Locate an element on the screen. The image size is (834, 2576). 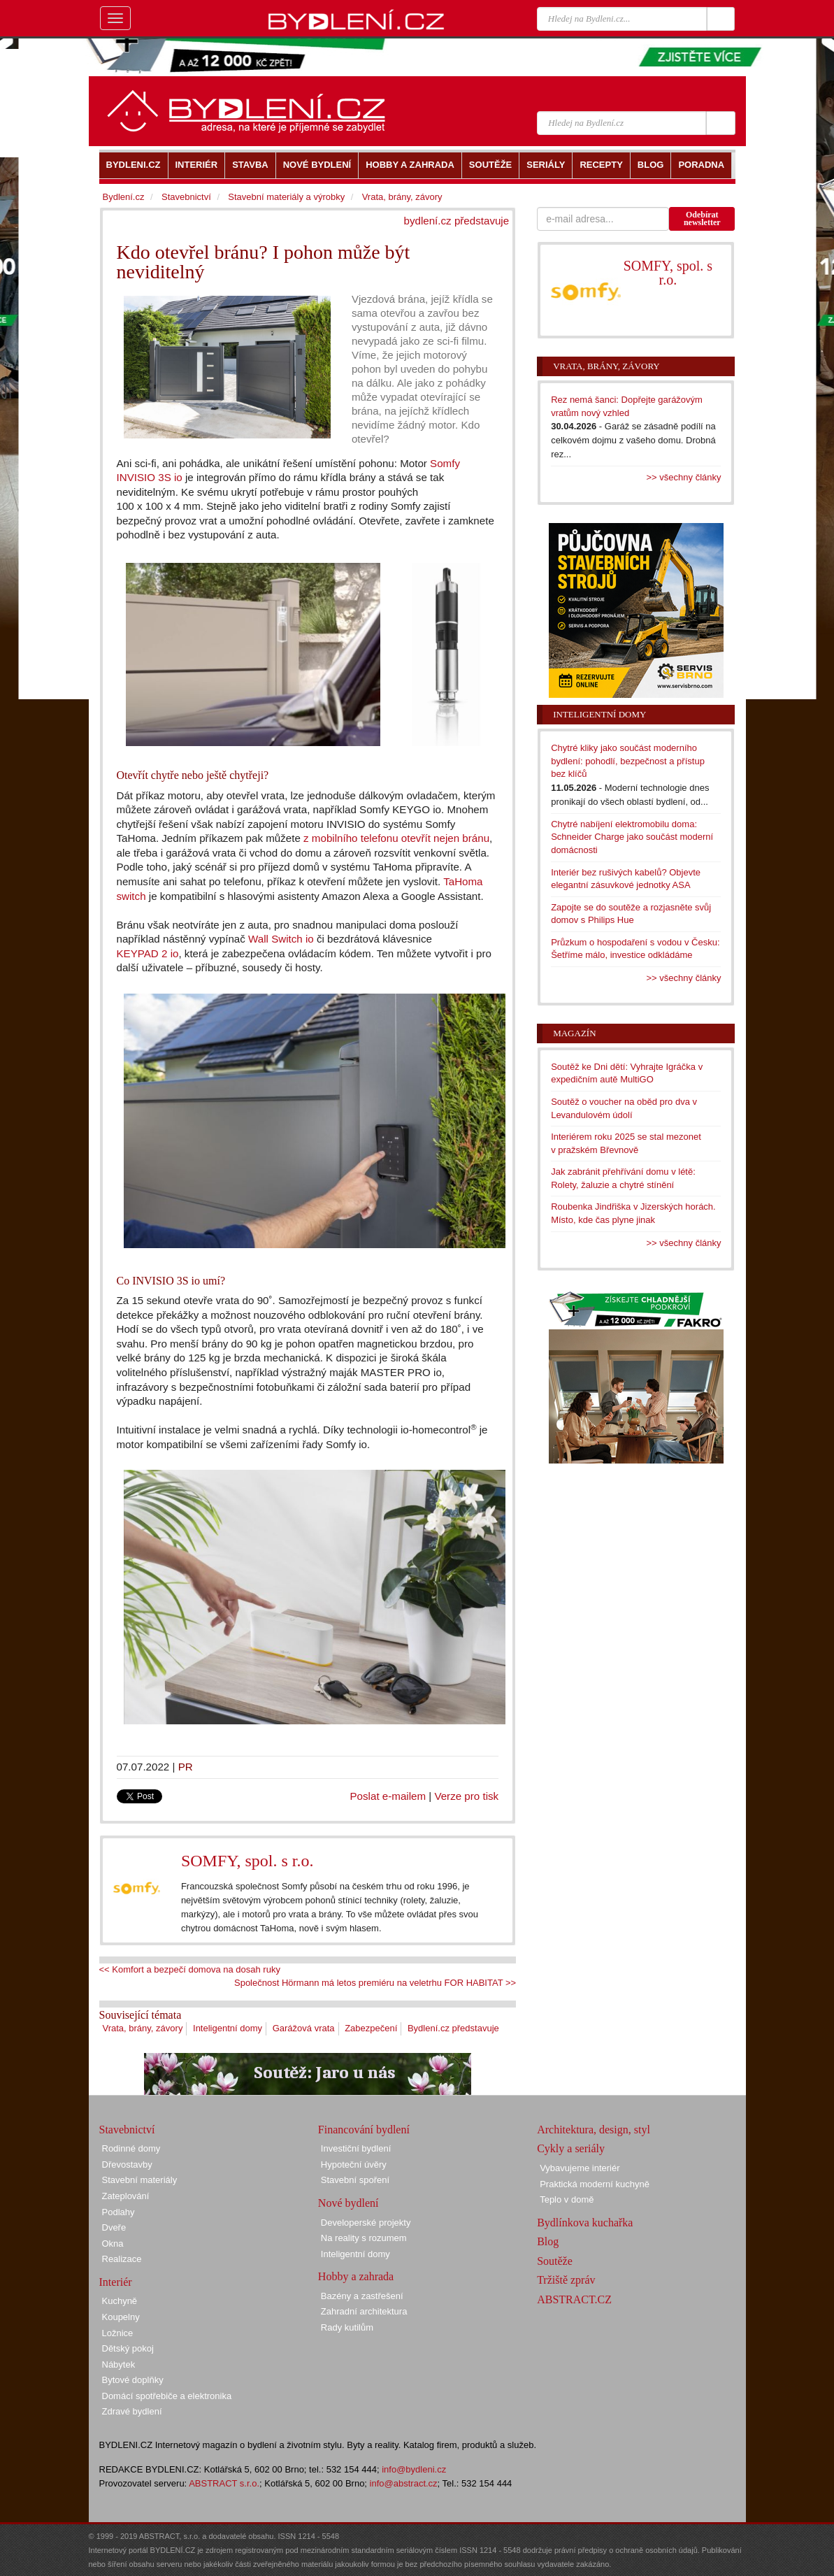
Rodinné domy is located at coordinates (131, 2148).